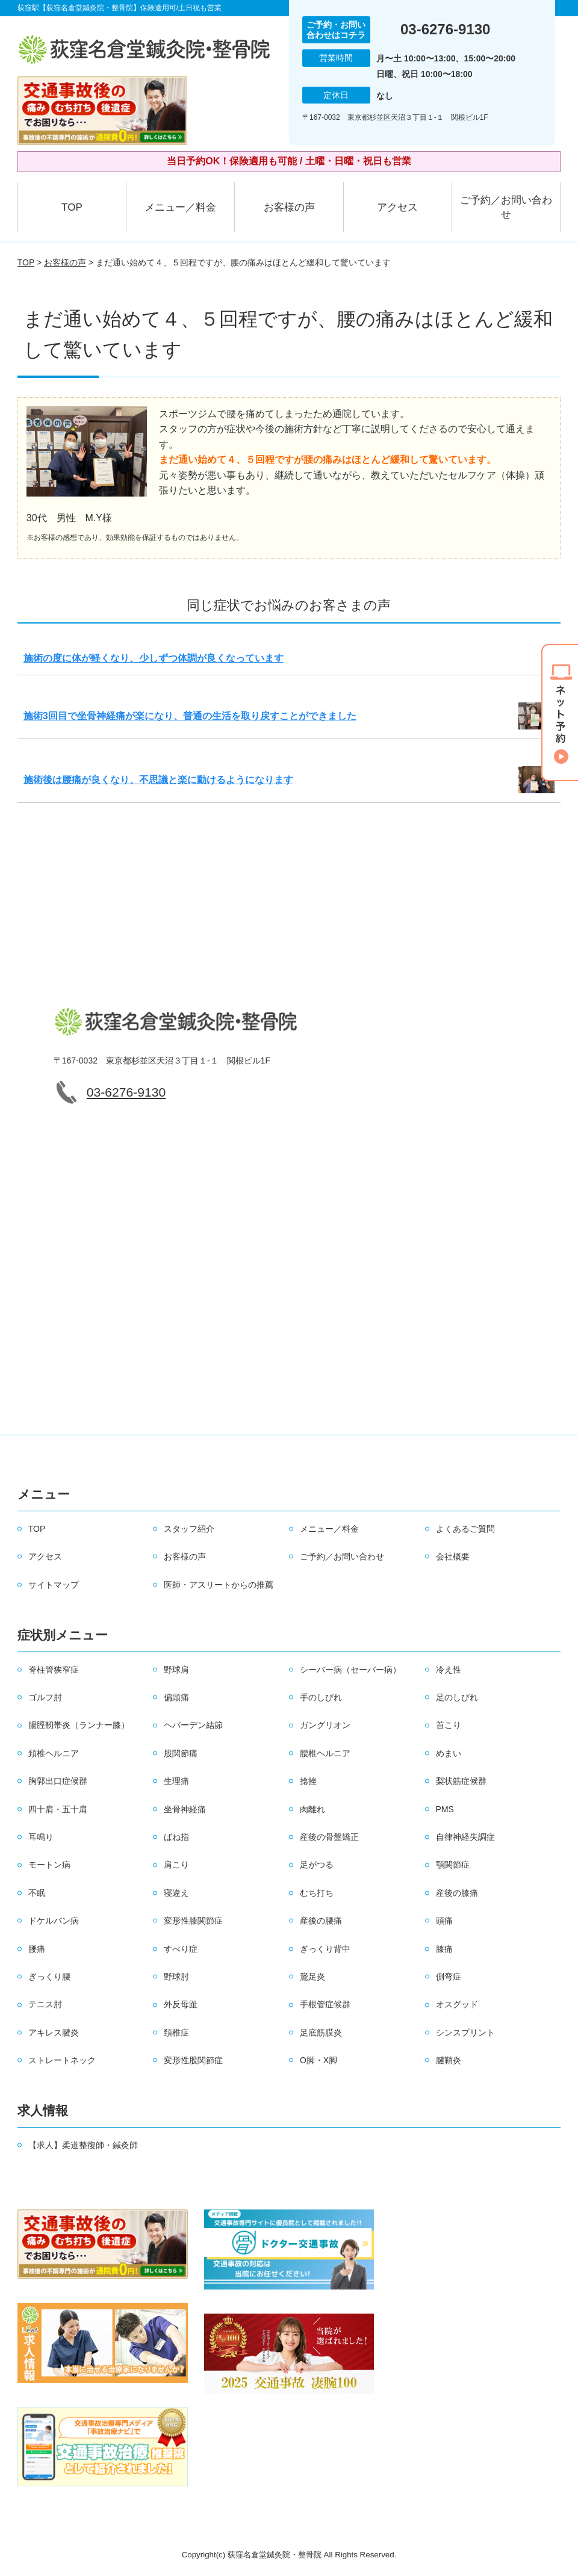 This screenshot has width=578, height=2576. Describe the element at coordinates (41, 1837) in the screenshot. I see `耳鳴り` at that location.